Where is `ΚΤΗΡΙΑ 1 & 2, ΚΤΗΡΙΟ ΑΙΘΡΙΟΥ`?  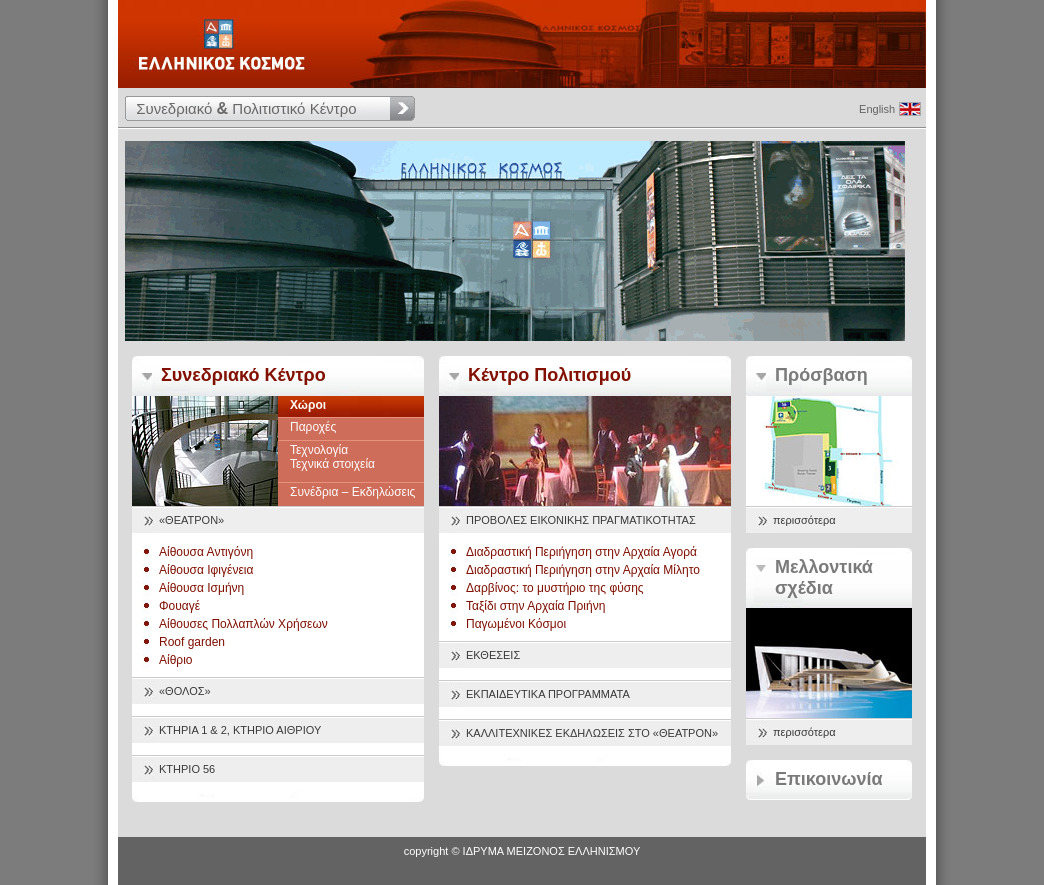 ΚΤΗΡΙΑ 1 & 2, ΚΤΗΡΙΟ ΑΙΘΡΙΟΥ is located at coordinates (240, 730).